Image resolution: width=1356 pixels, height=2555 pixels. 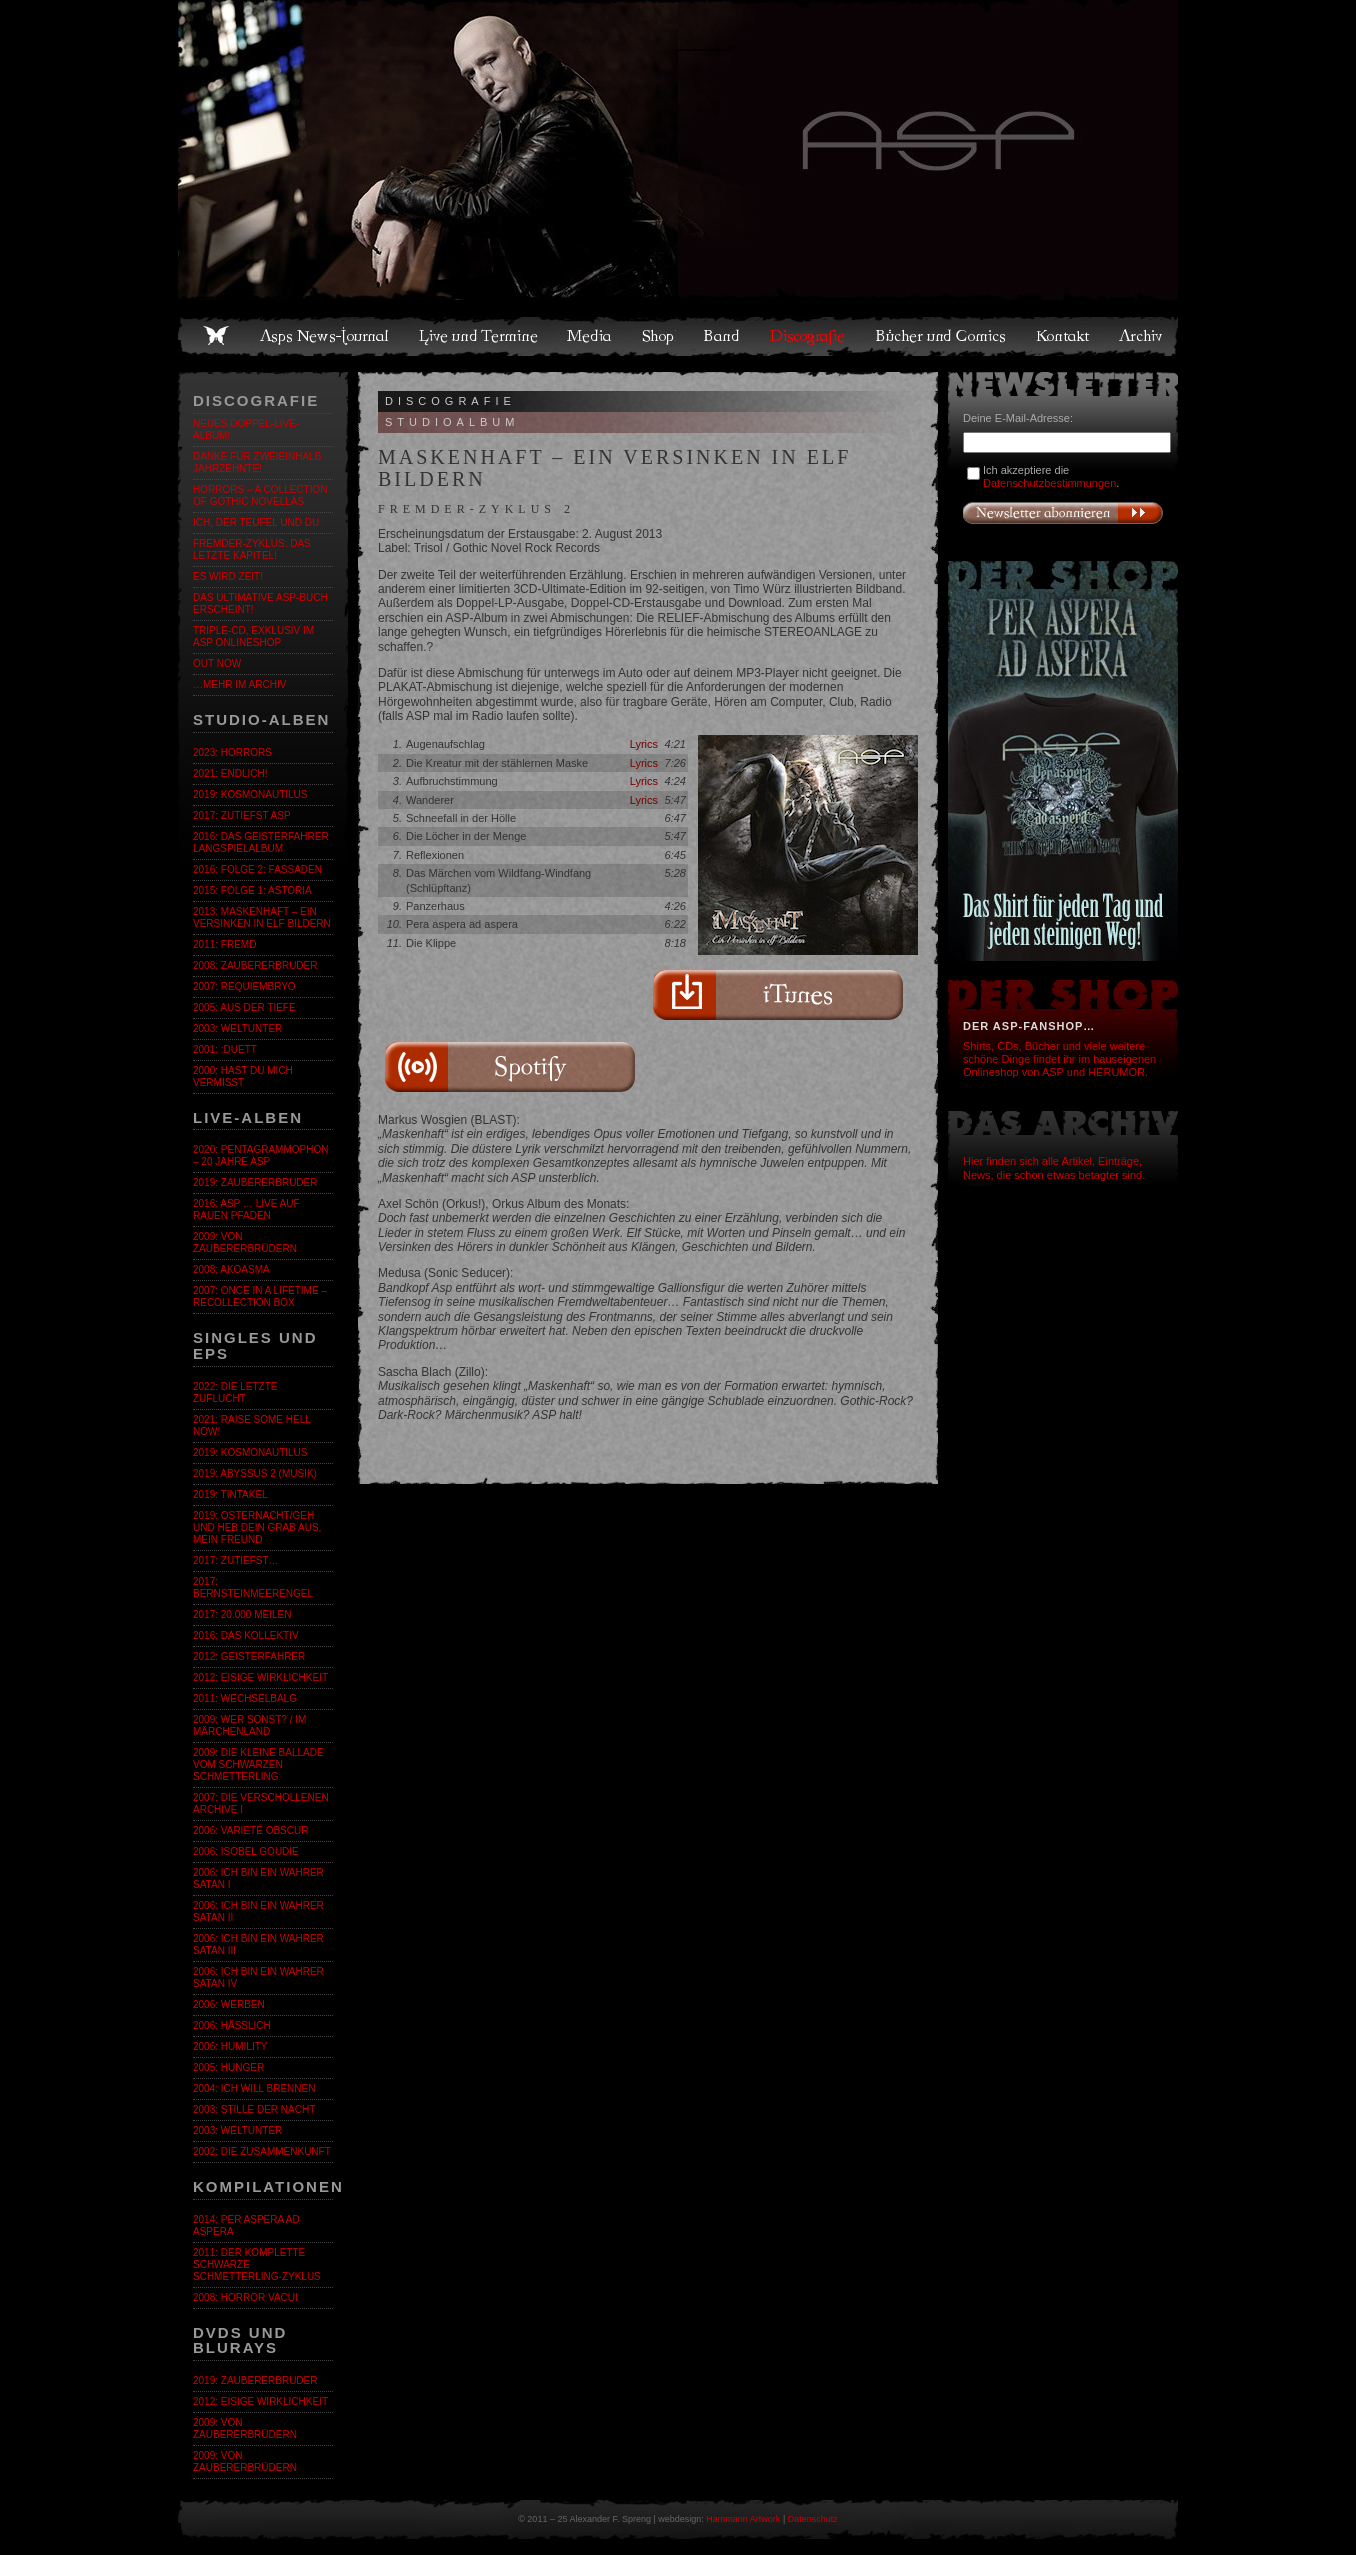 I want to click on 2015: Folge 1: Astoria, so click(x=252, y=890).